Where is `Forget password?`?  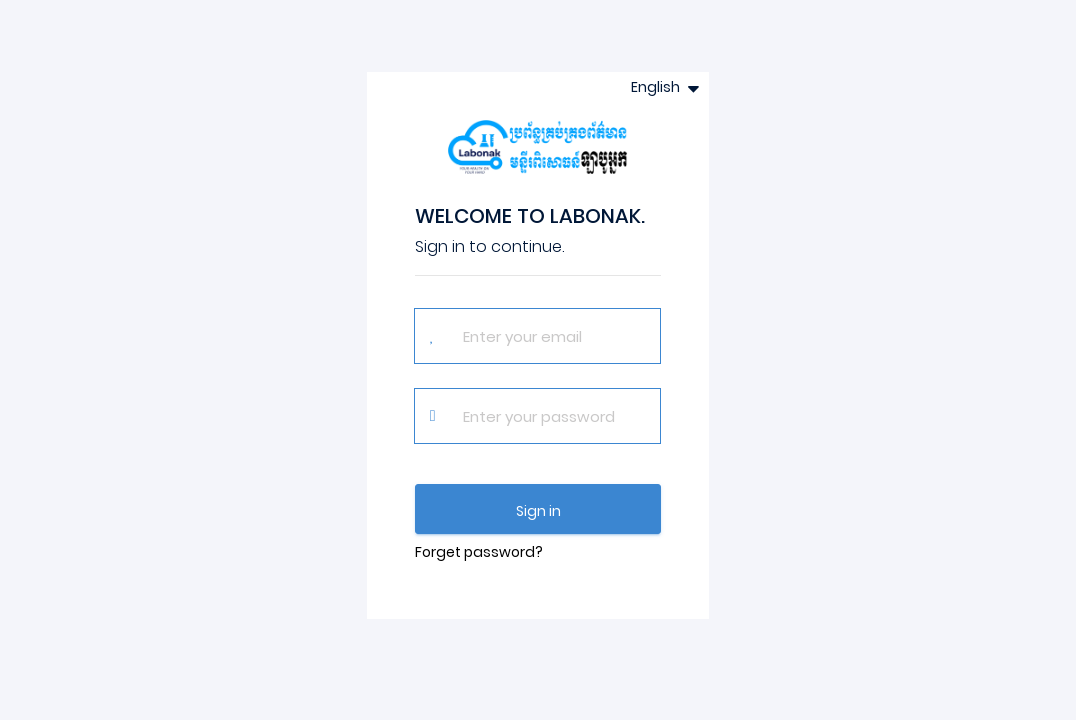
Forget password? is located at coordinates (479, 552).